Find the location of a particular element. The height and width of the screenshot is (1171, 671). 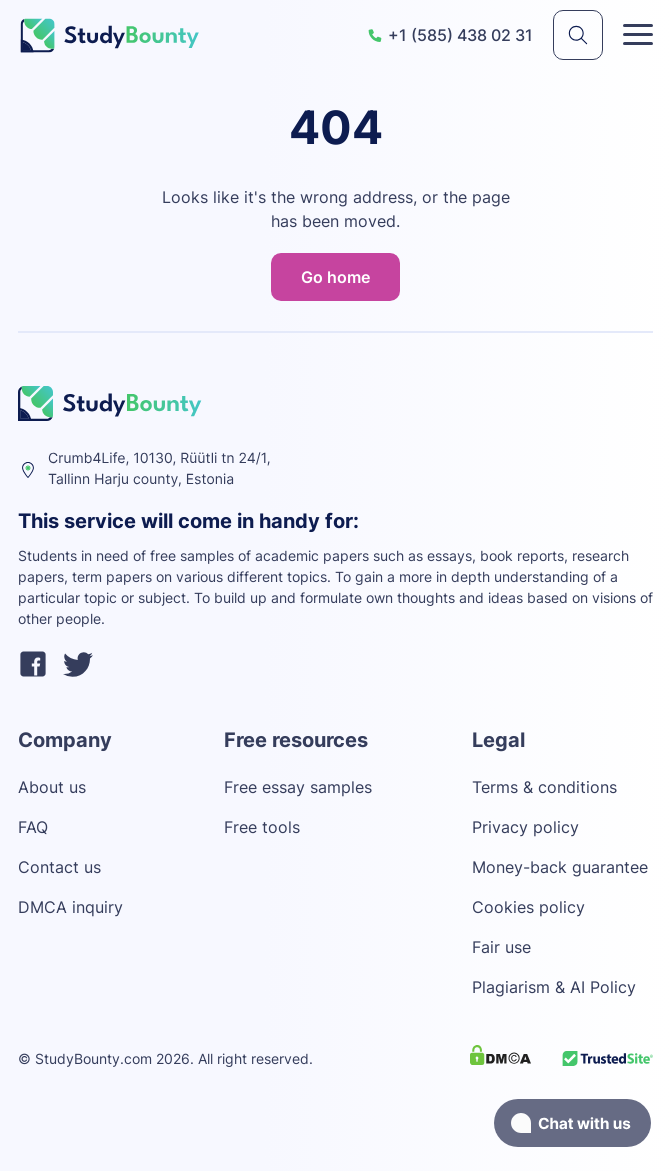

Free tools is located at coordinates (262, 827).